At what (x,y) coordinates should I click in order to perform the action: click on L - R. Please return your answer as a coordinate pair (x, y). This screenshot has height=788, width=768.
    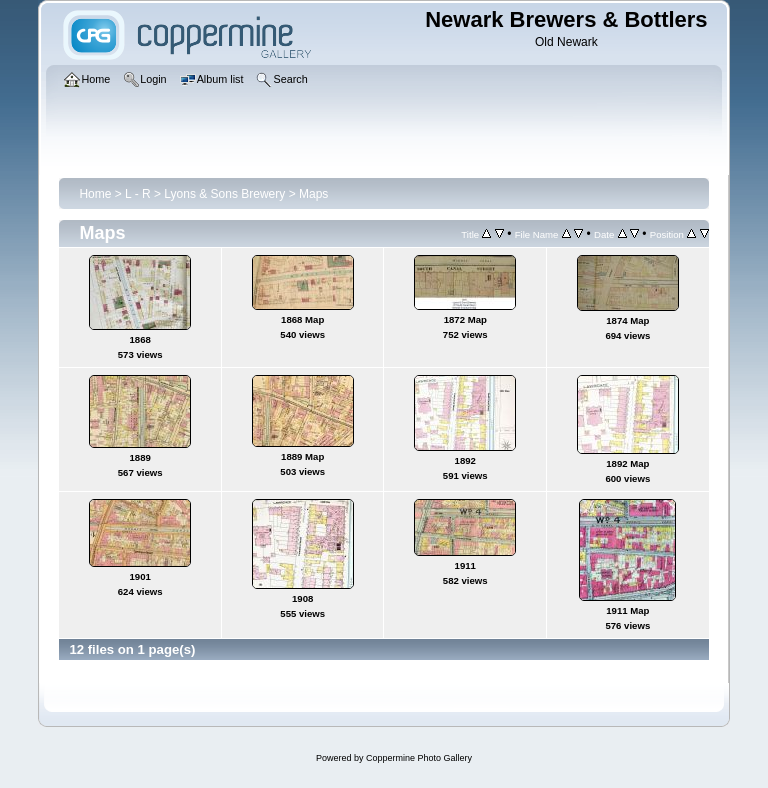
    Looking at the image, I should click on (138, 194).